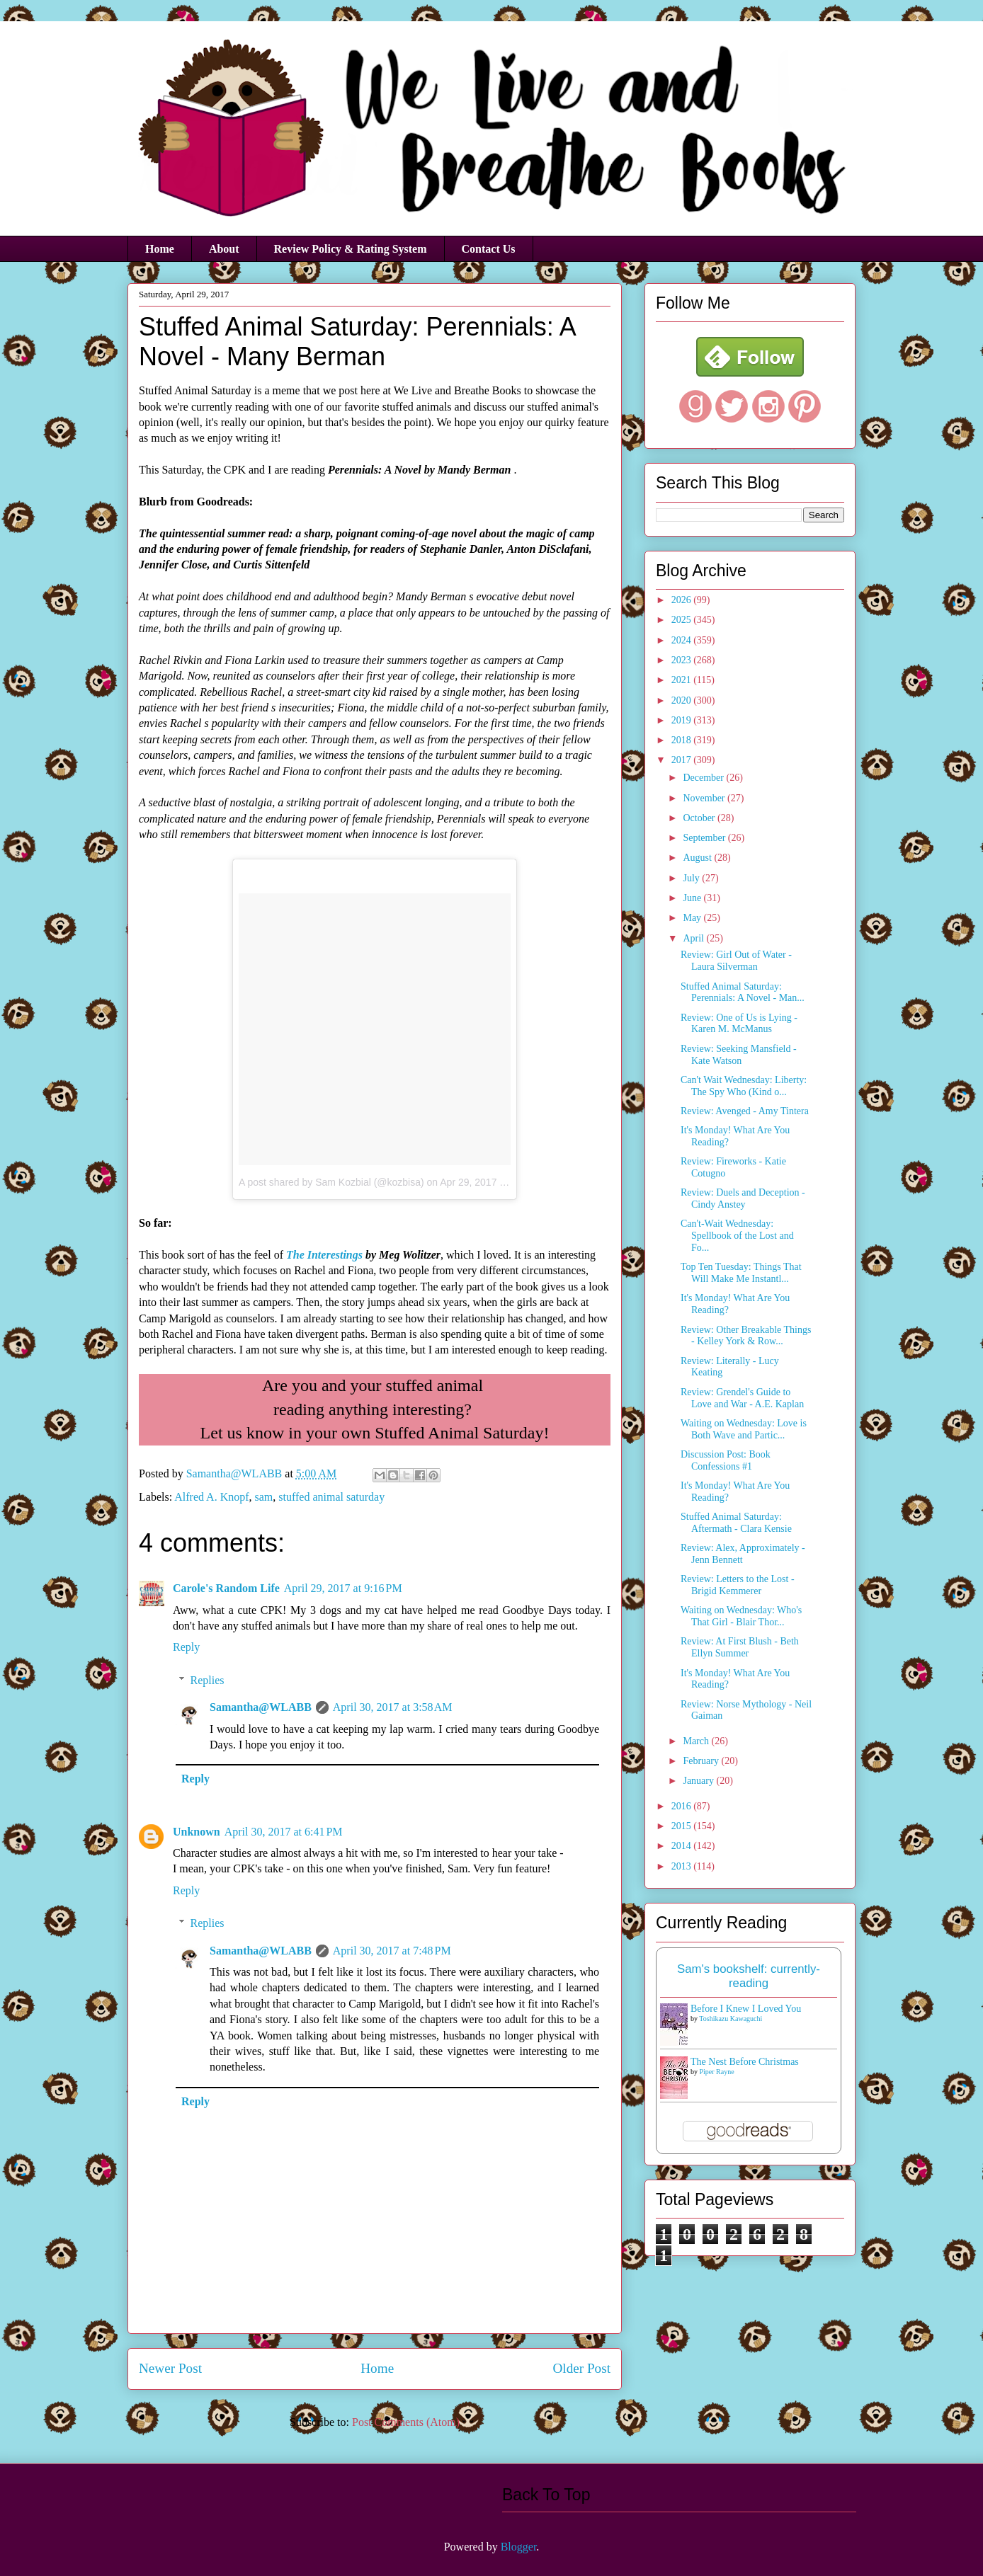 The image size is (983, 2576). I want to click on February, so click(702, 1761).